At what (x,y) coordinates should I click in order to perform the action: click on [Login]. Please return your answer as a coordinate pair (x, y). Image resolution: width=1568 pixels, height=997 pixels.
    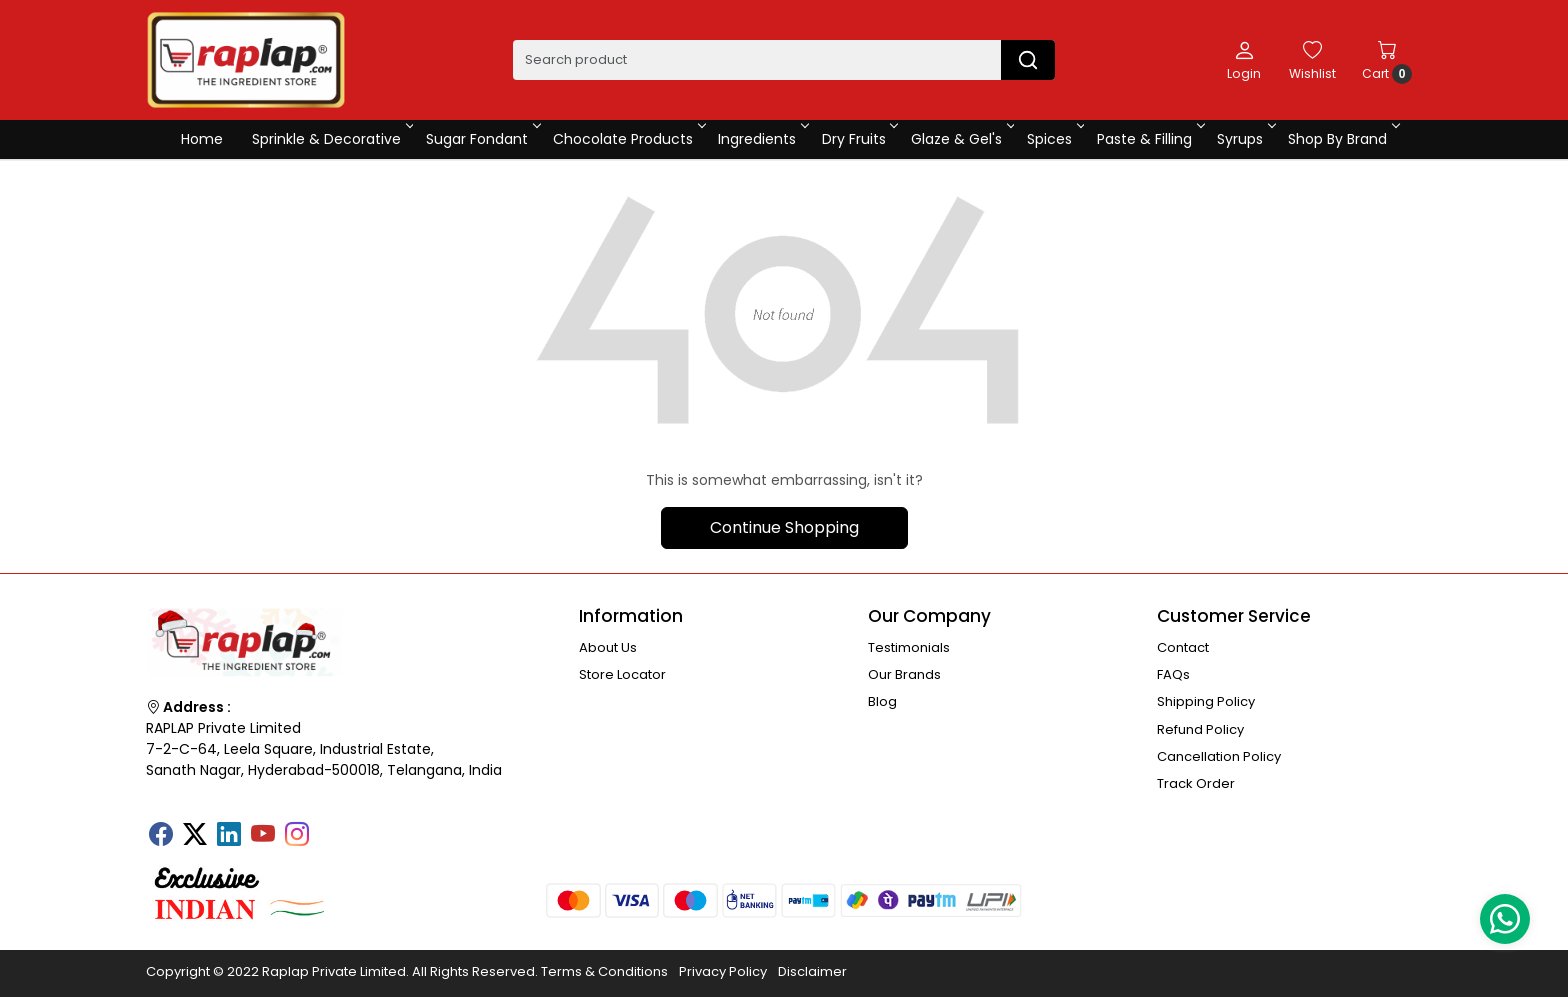
    Looking at the image, I should click on (1244, 60).